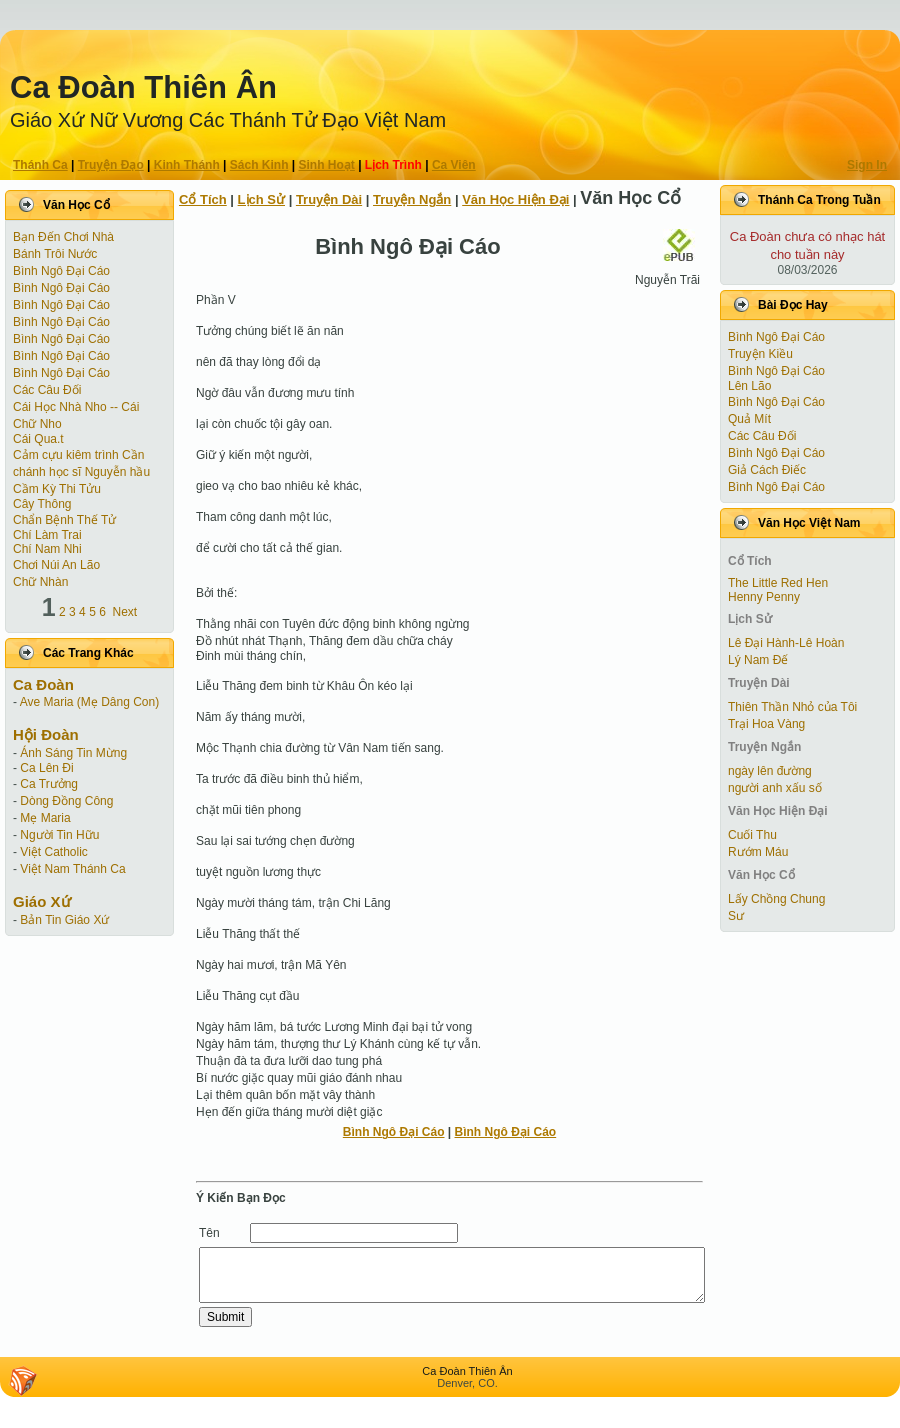 The width and height of the screenshot is (900, 1428). What do you see at coordinates (73, 753) in the screenshot?
I see `Ánh Sáng Tin Mừng` at bounding box center [73, 753].